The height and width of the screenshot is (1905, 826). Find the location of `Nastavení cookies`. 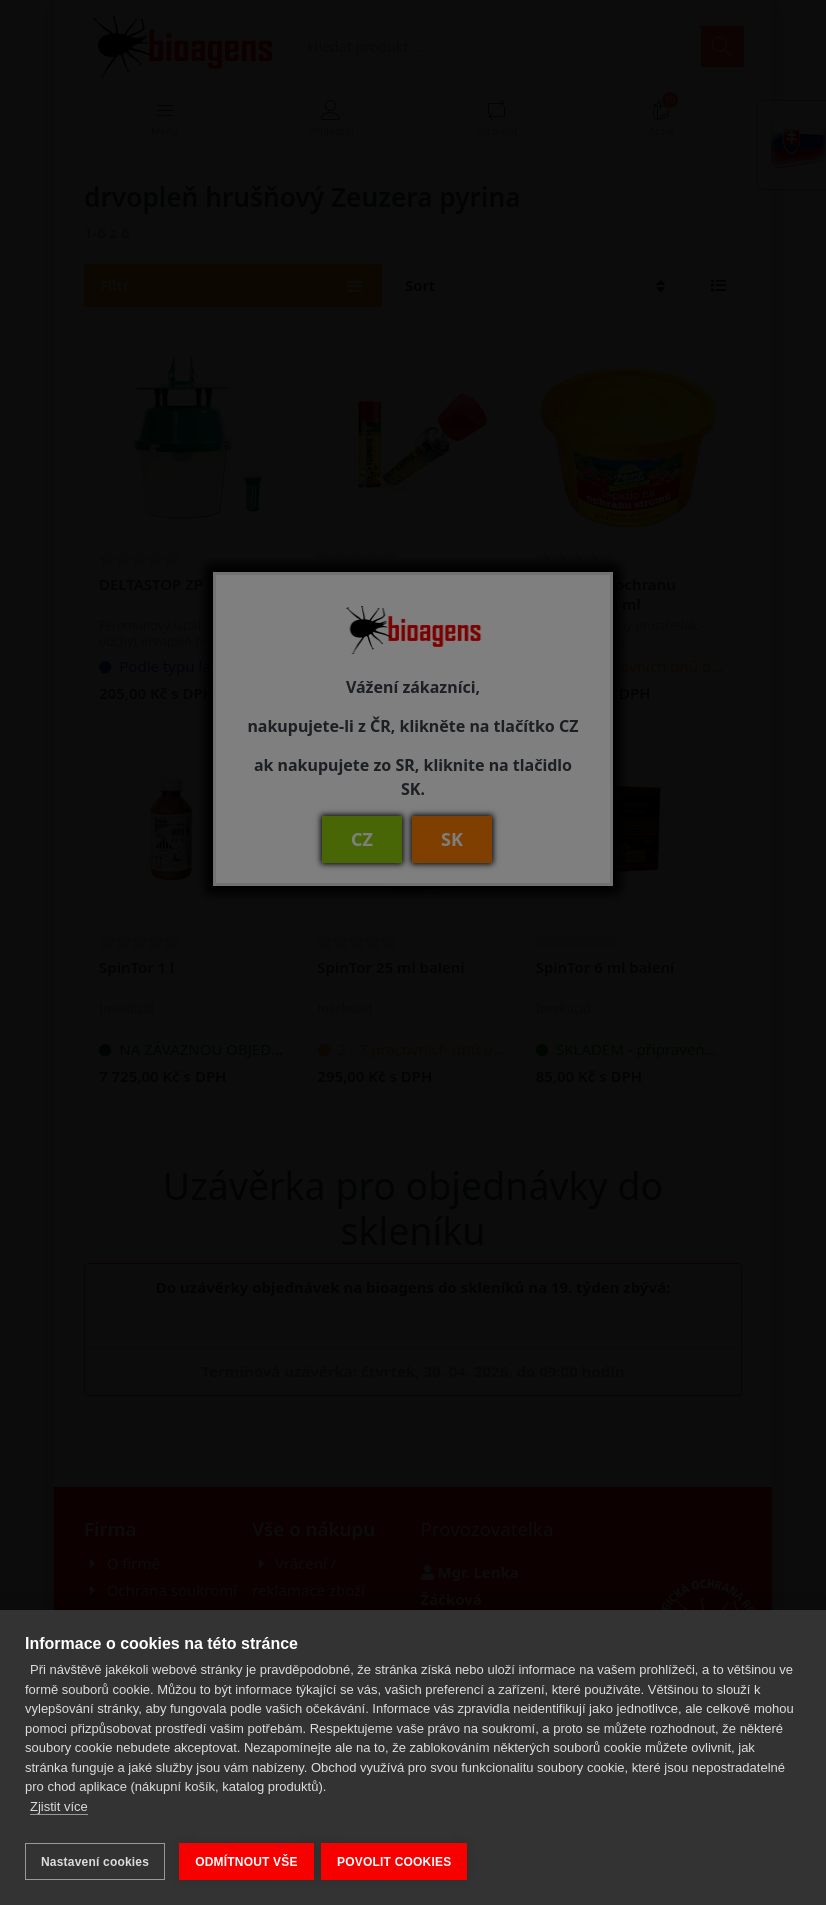

Nastavení cookies is located at coordinates (95, 1862).